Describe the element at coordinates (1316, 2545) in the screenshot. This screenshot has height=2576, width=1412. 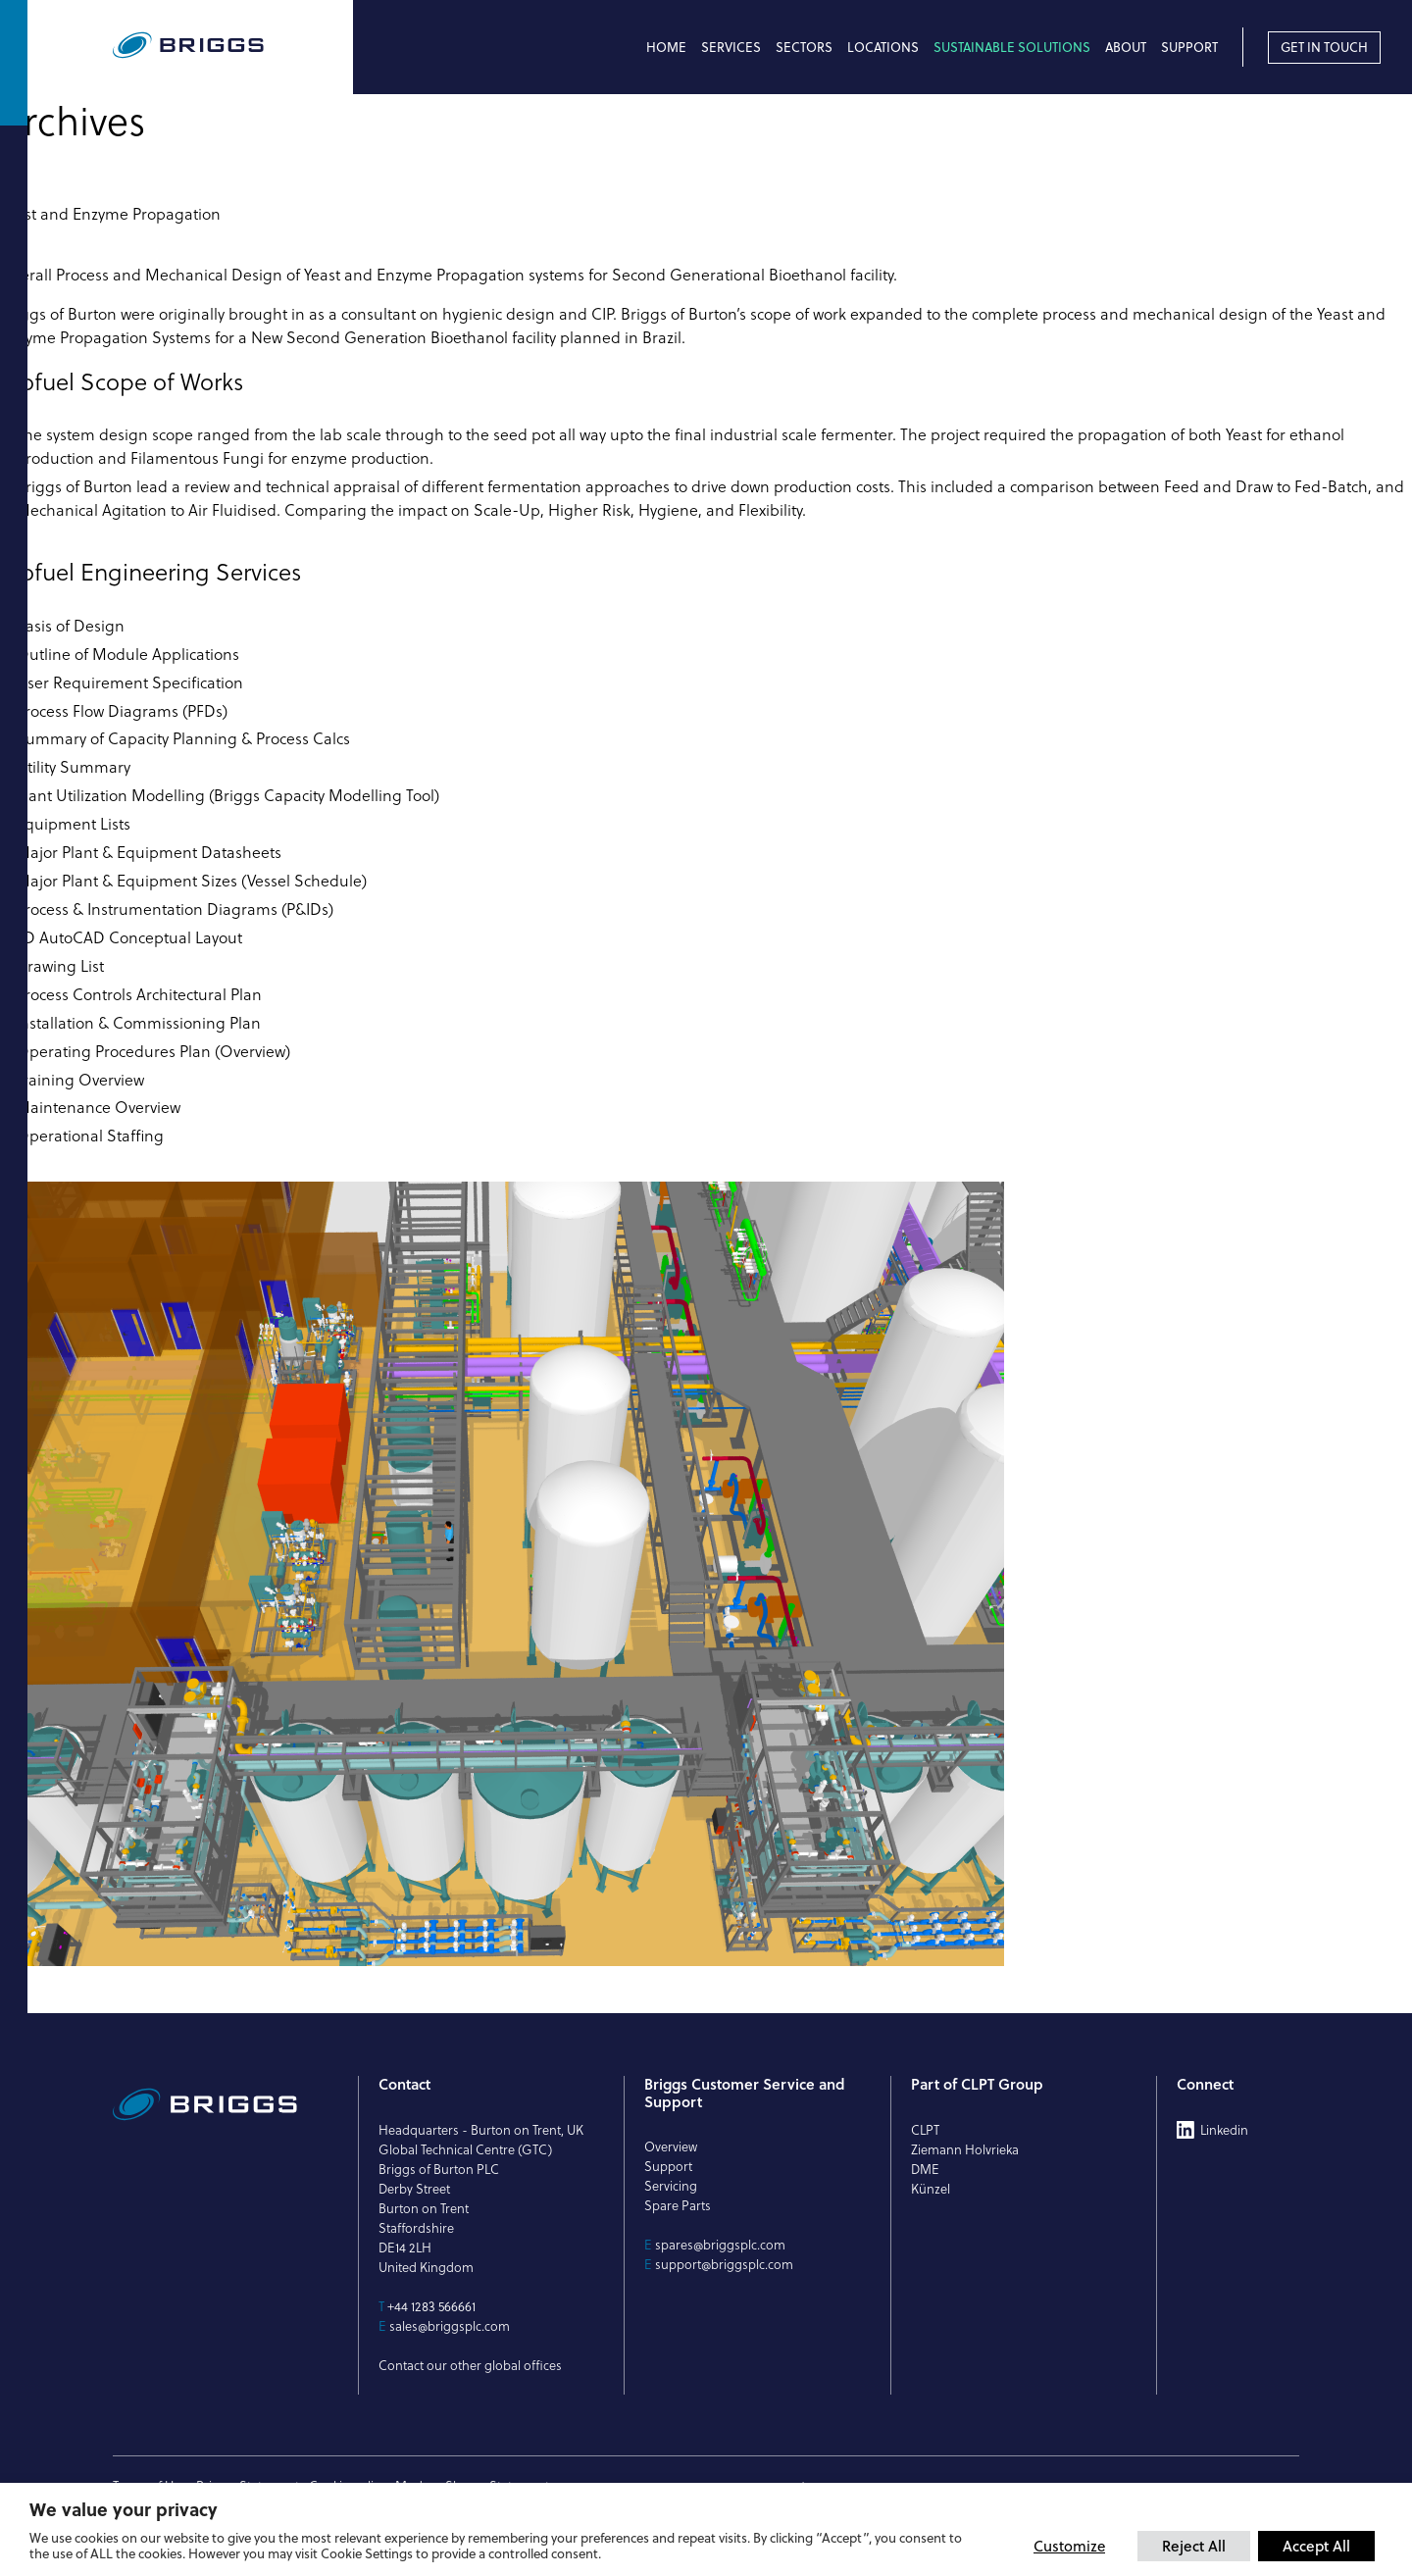
I see `Accept All [button]` at that location.